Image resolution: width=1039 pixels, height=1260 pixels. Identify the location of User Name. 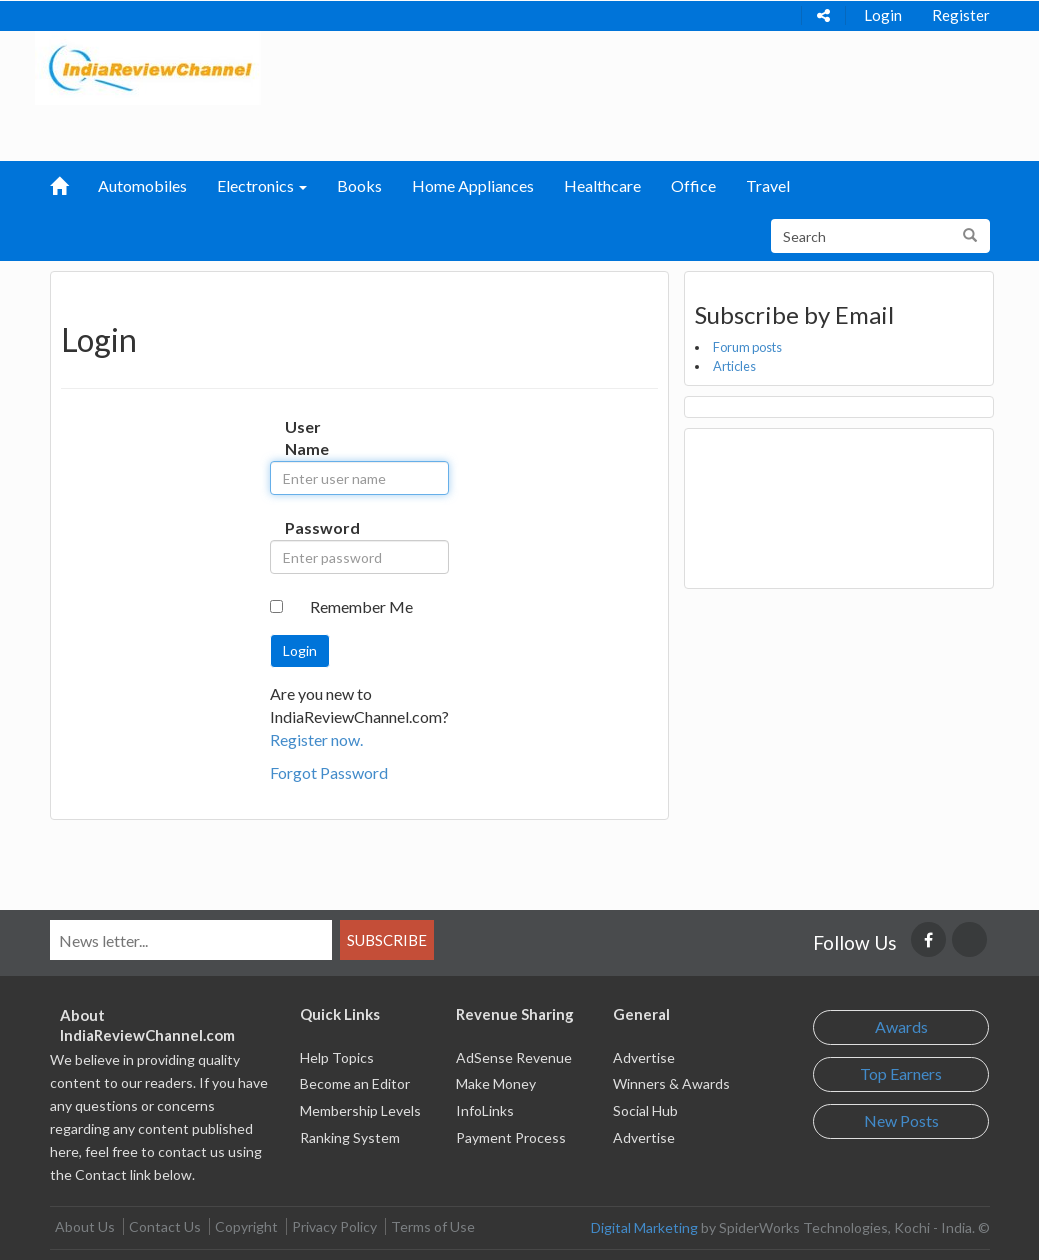
(300, 438).